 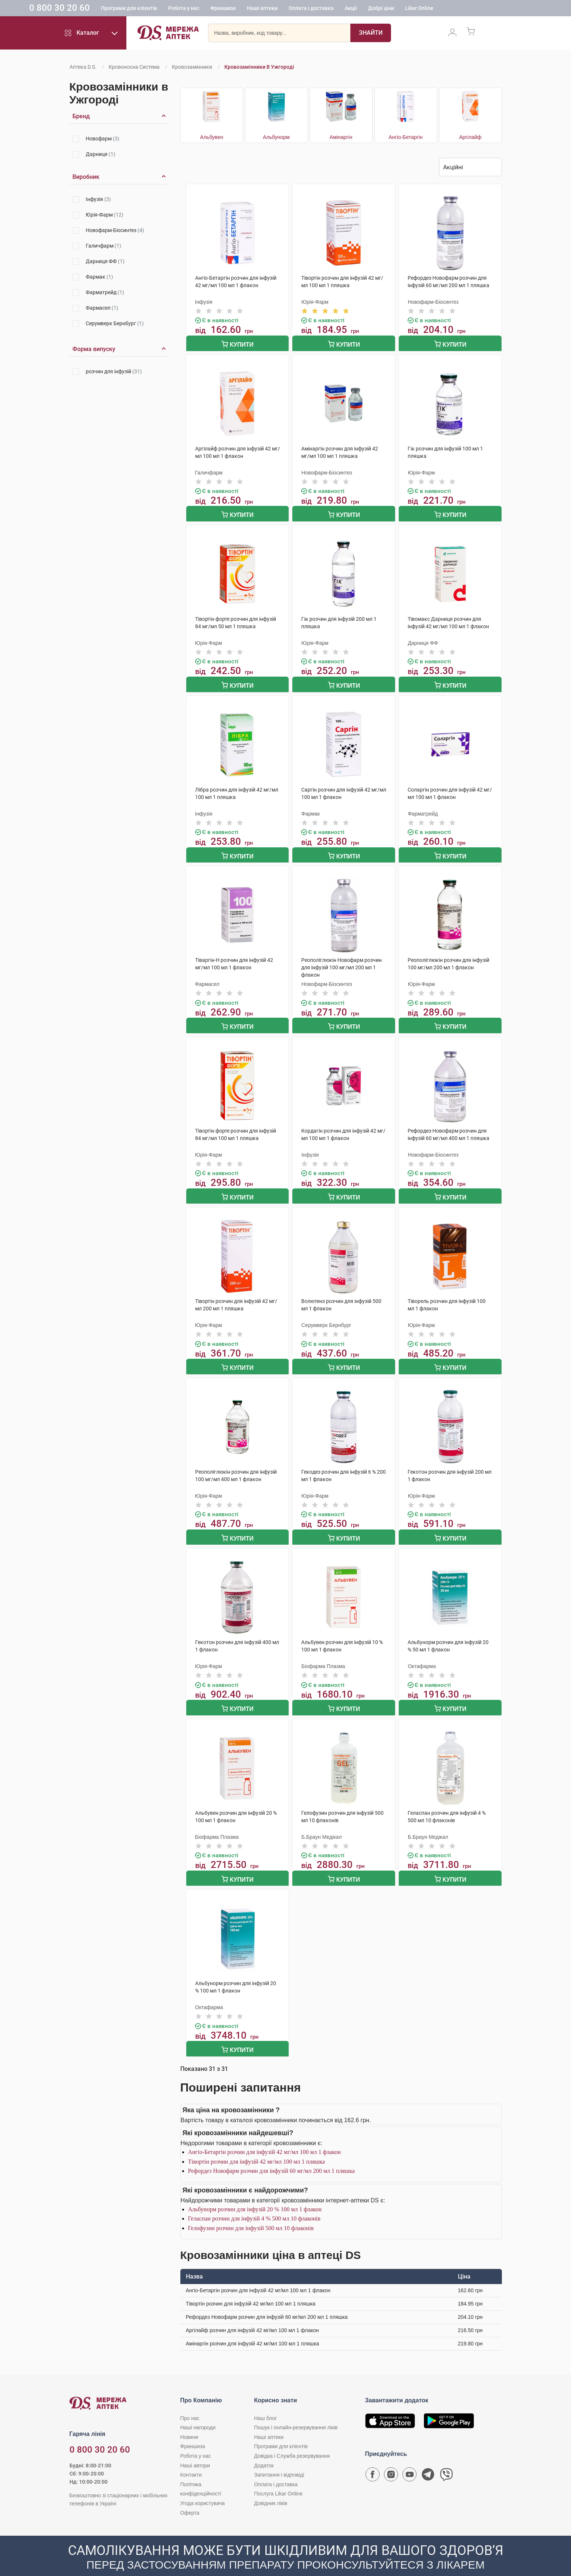 What do you see at coordinates (190, 2401) in the screenshot?
I see `Про нас` at bounding box center [190, 2401].